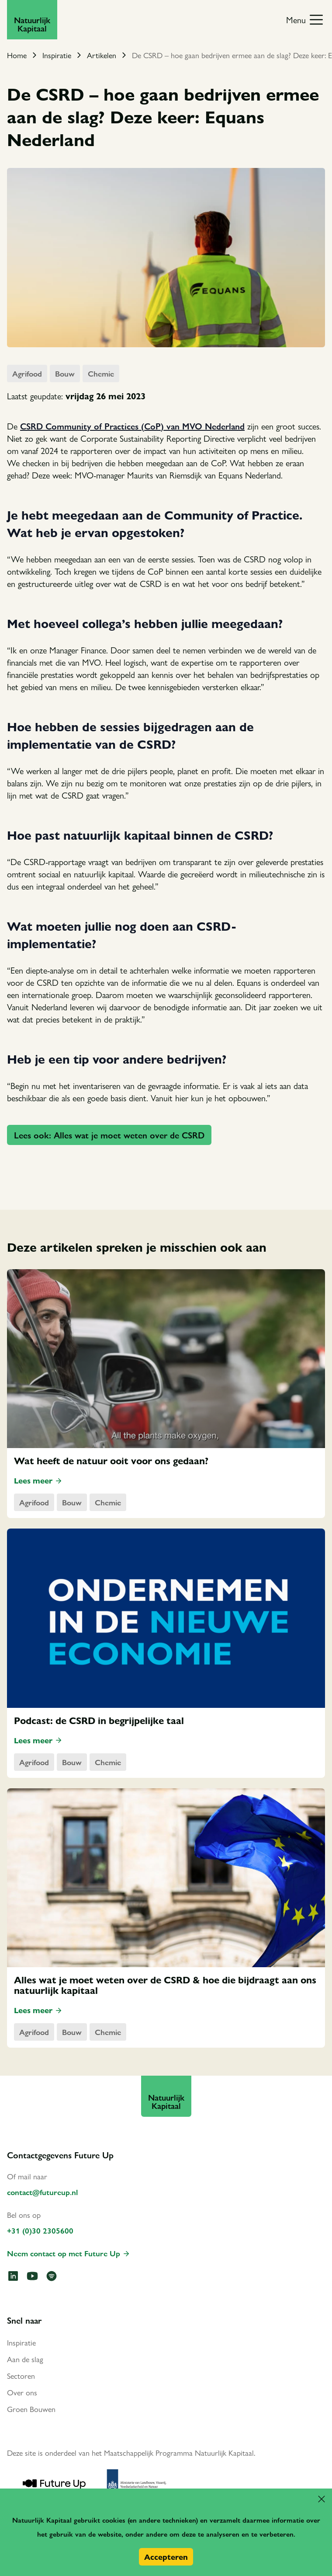  Describe the element at coordinates (56, 54) in the screenshot. I see `Inspiratie` at that location.